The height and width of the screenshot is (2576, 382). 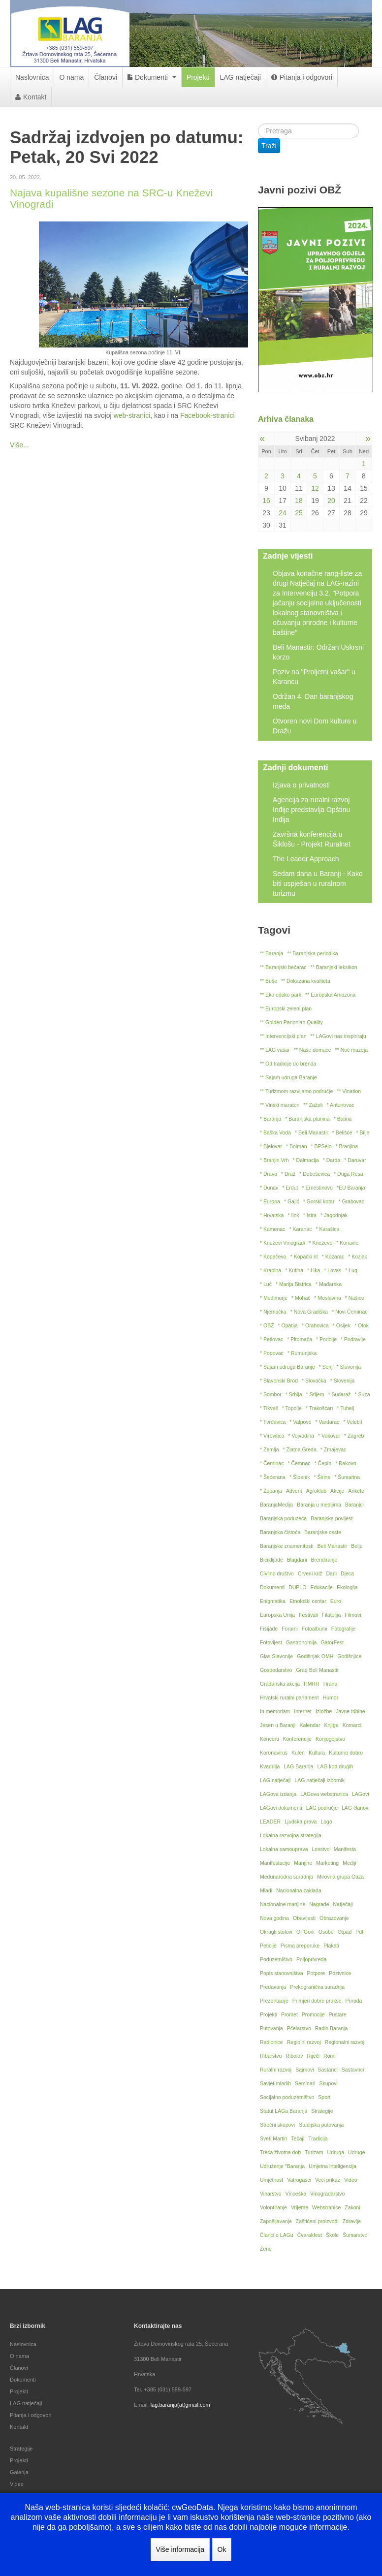 What do you see at coordinates (355, 2235) in the screenshot?
I see `Šumarstvo` at bounding box center [355, 2235].